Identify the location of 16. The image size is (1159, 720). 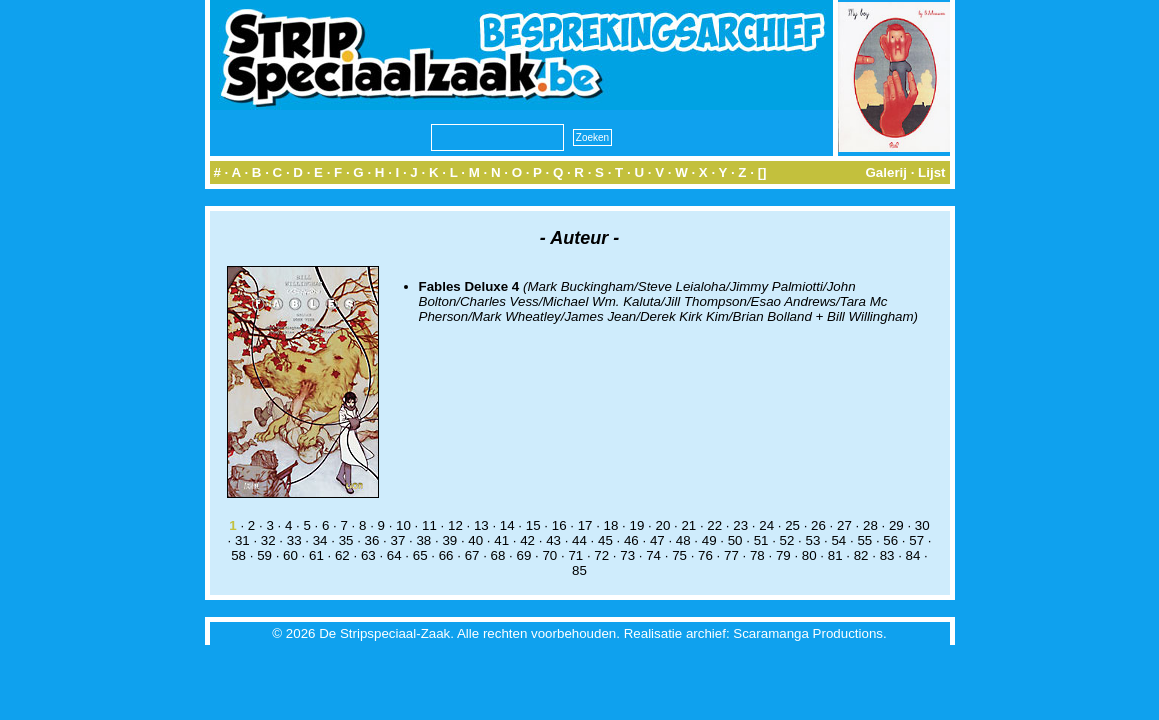
(559, 525).